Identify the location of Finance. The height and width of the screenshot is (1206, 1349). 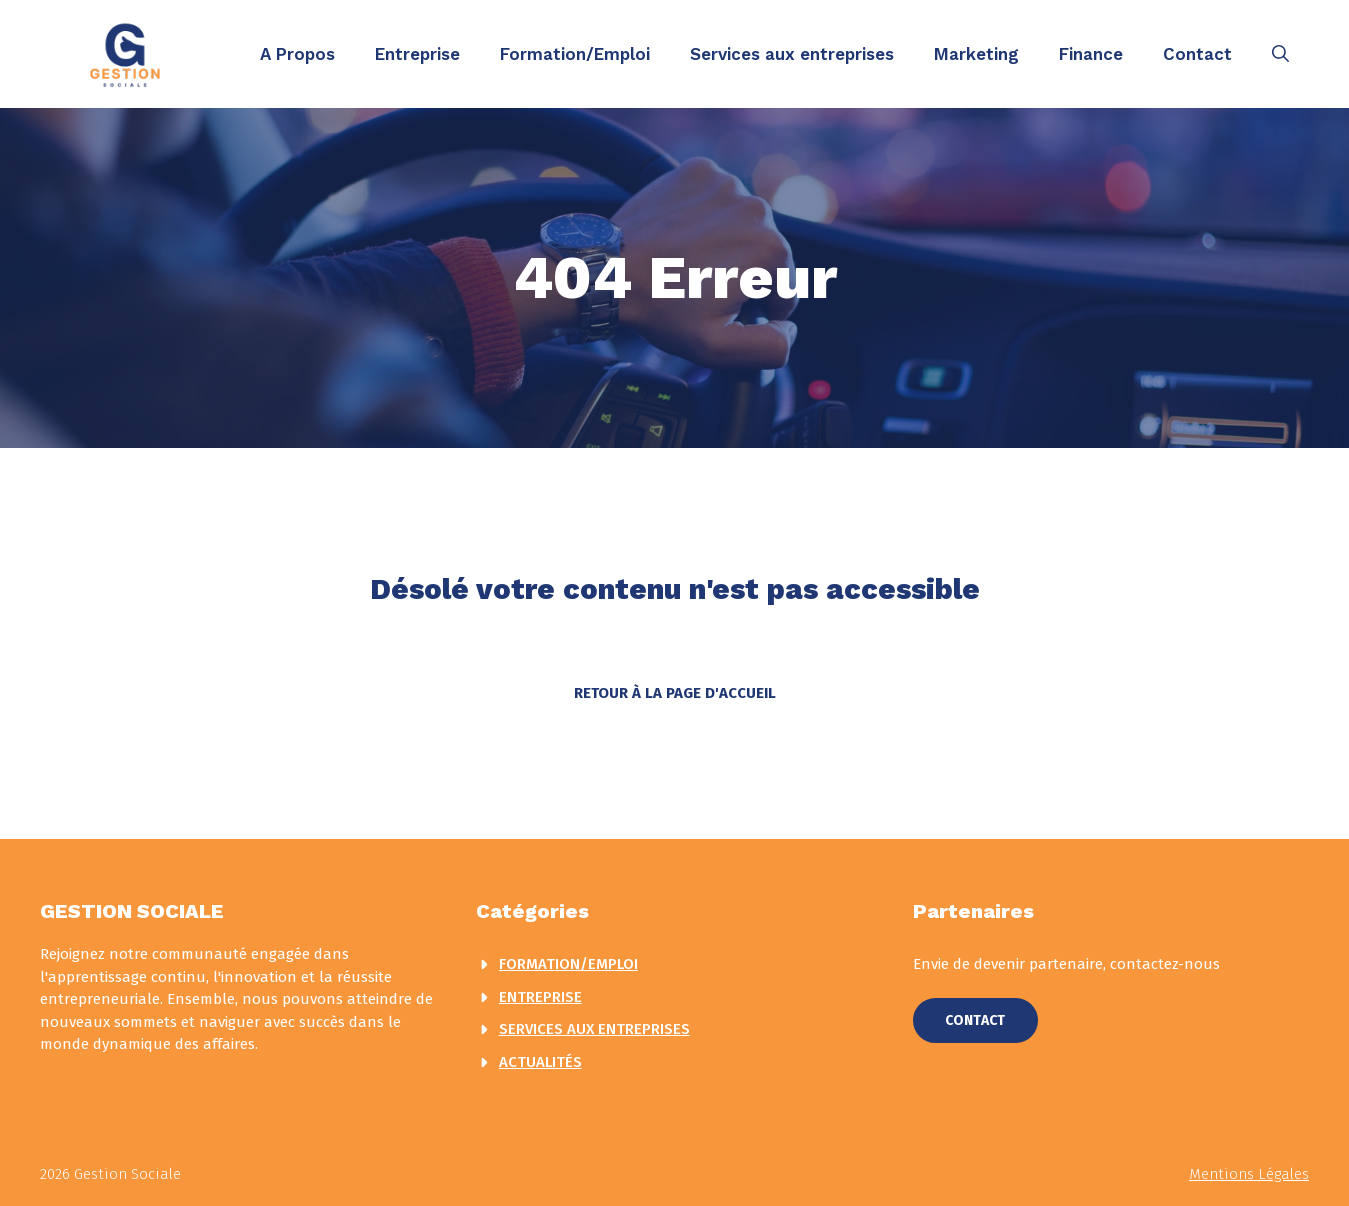
(1091, 54).